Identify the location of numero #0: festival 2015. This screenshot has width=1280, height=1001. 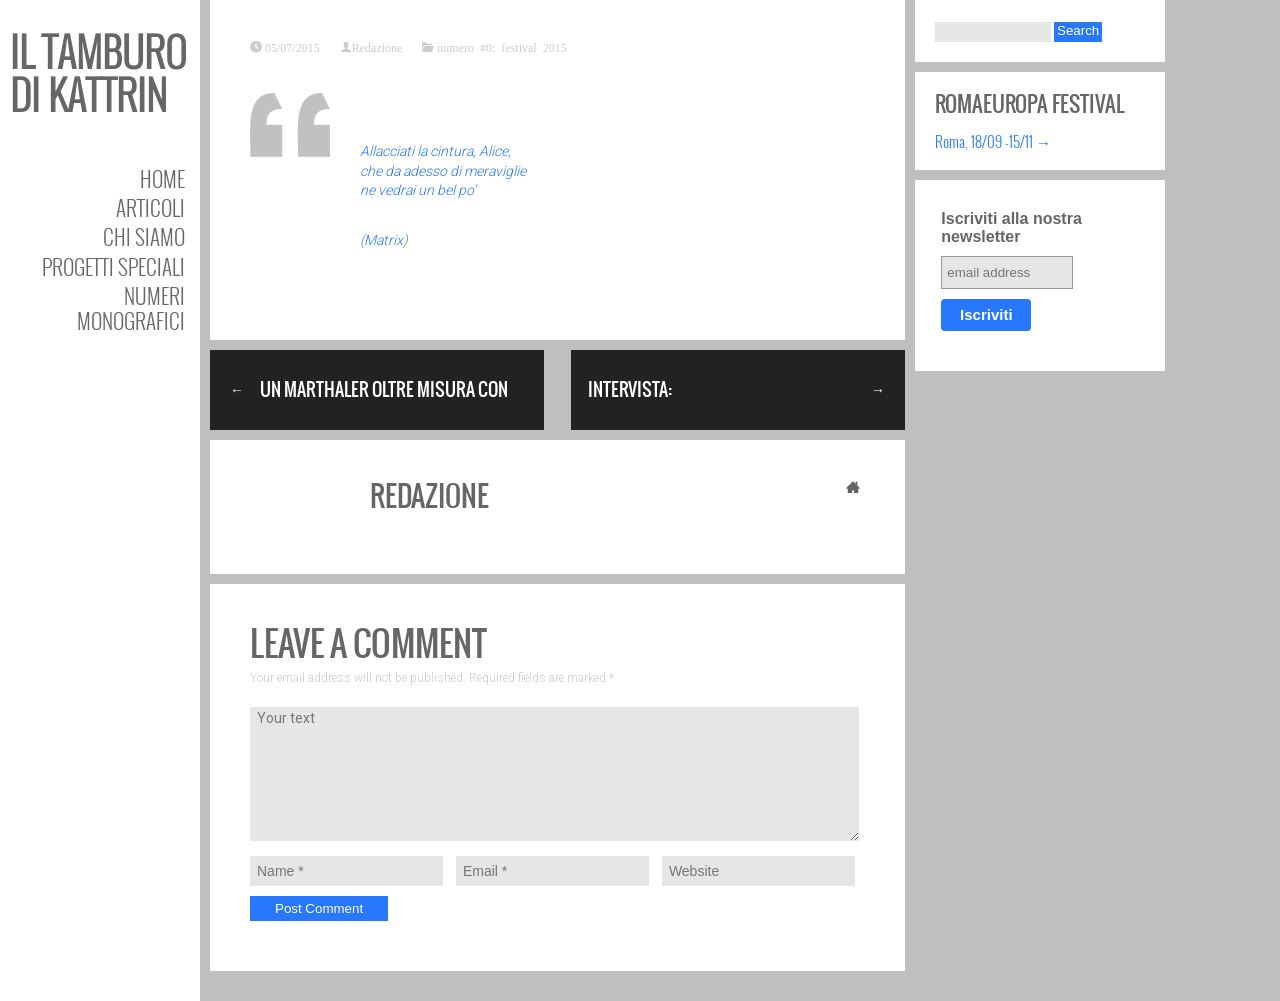
(501, 47).